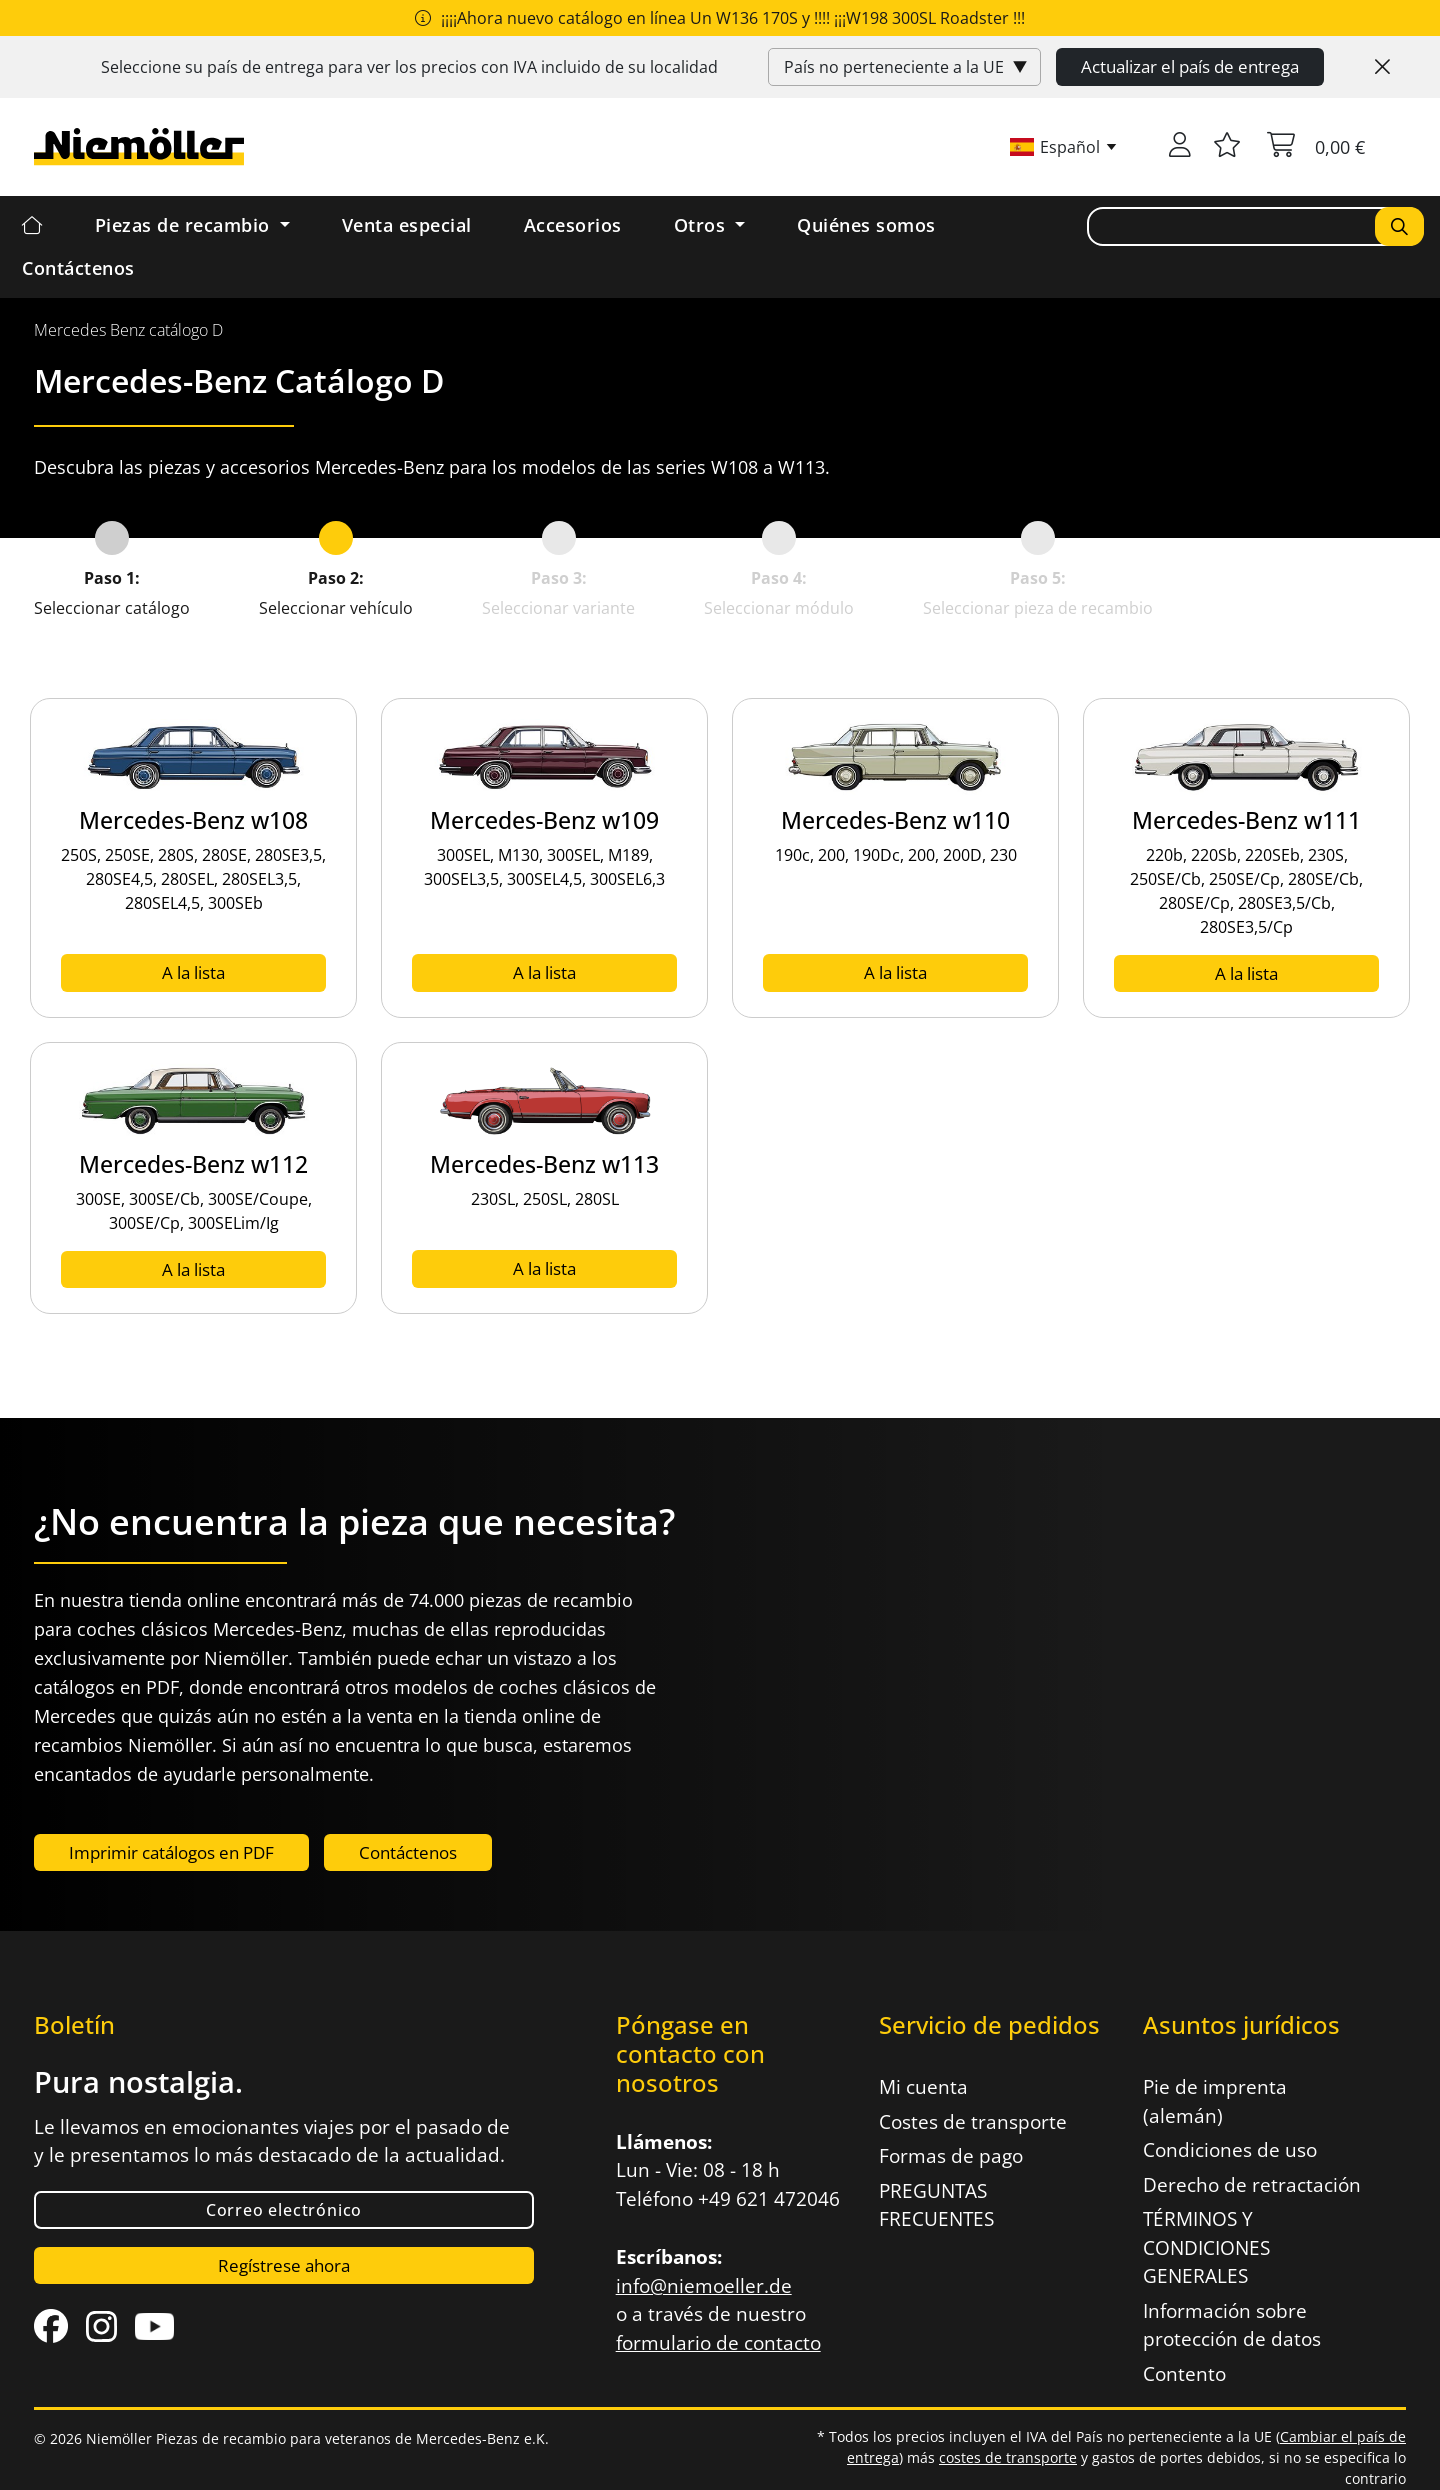  What do you see at coordinates (866, 225) in the screenshot?
I see `Quiénes somos` at bounding box center [866, 225].